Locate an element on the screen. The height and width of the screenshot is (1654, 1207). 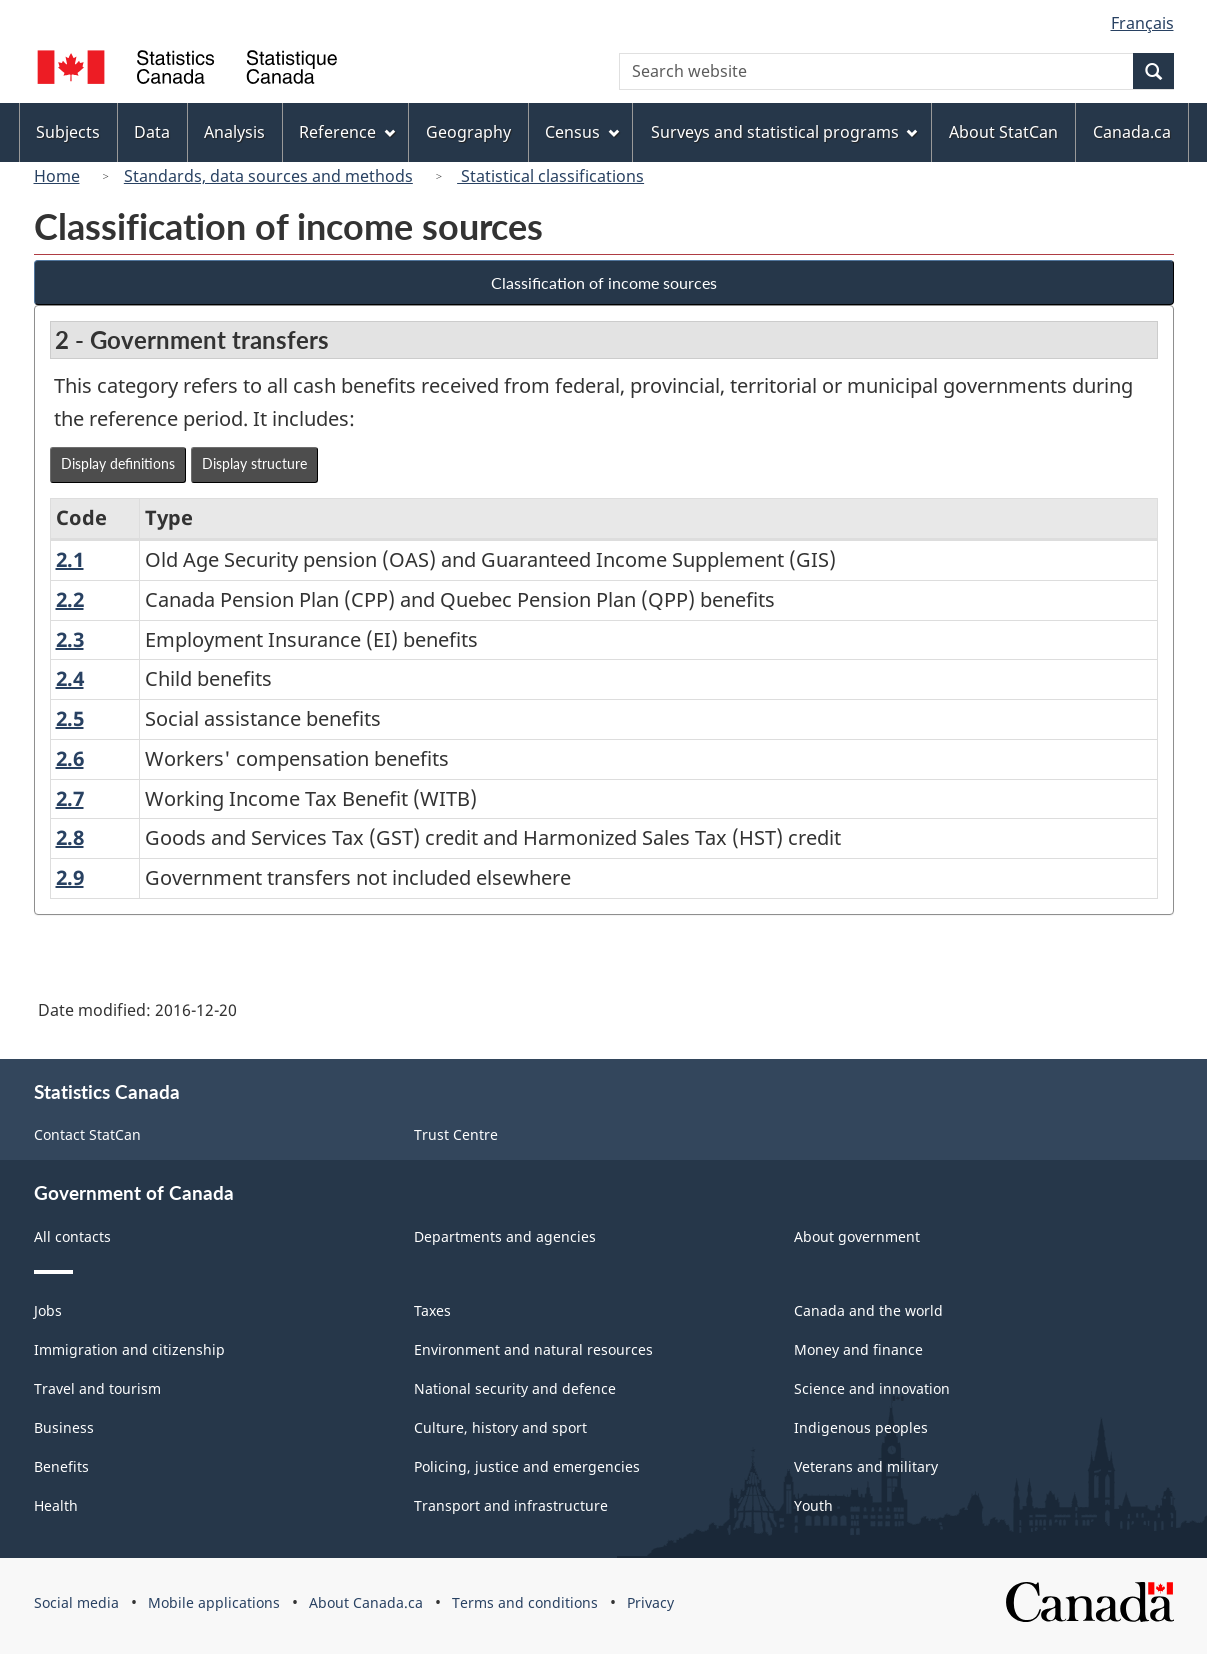
2.5 is located at coordinates (70, 718).